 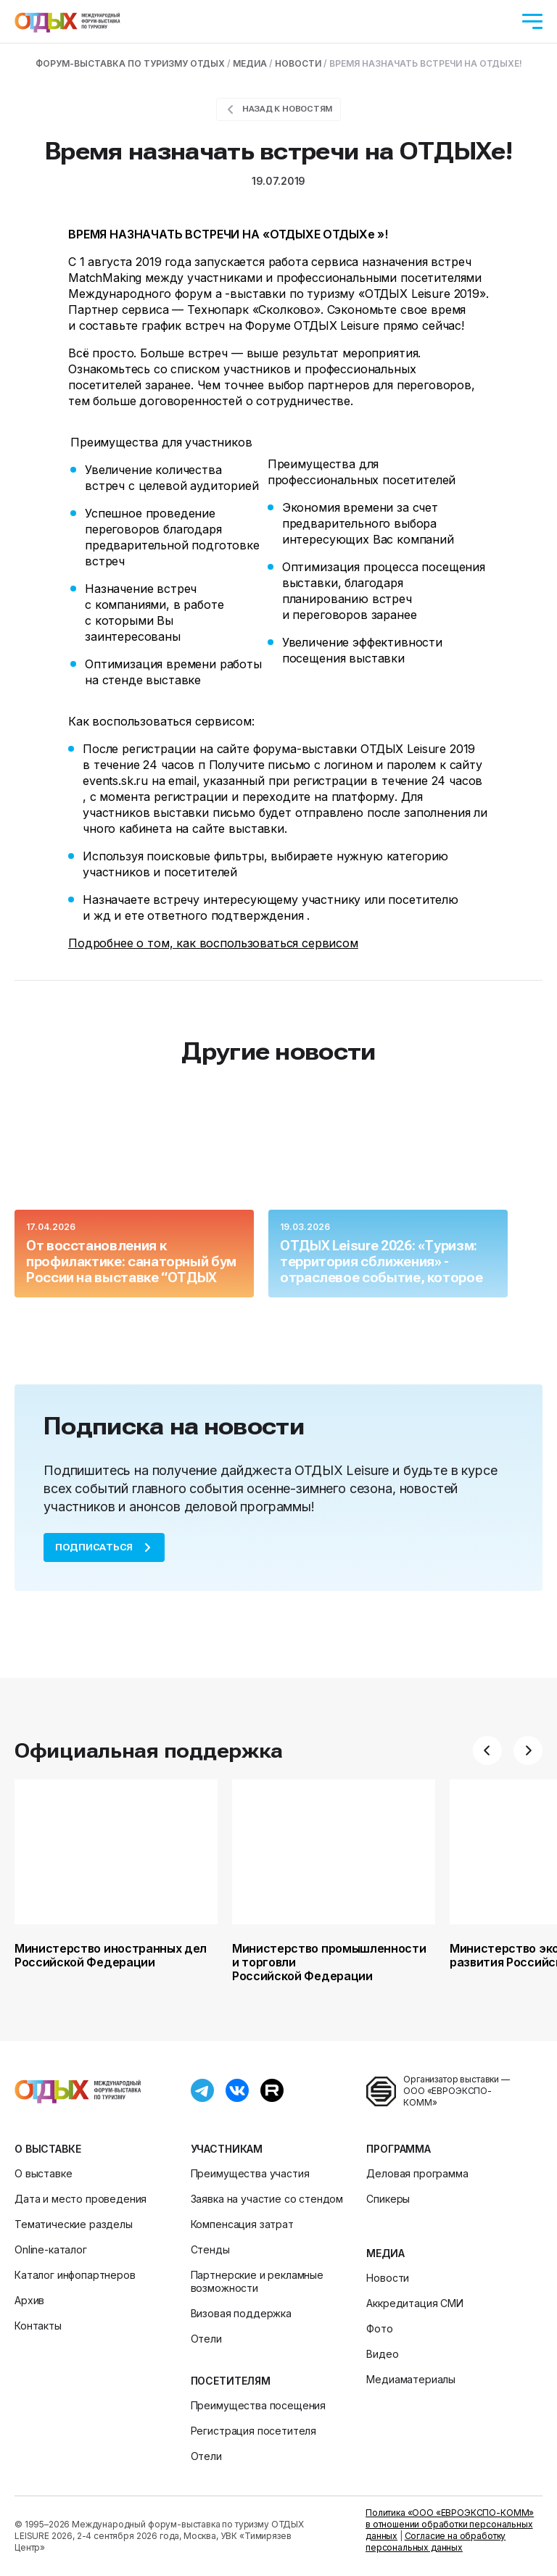 What do you see at coordinates (51, 2249) in the screenshot?
I see `Online-каталог` at bounding box center [51, 2249].